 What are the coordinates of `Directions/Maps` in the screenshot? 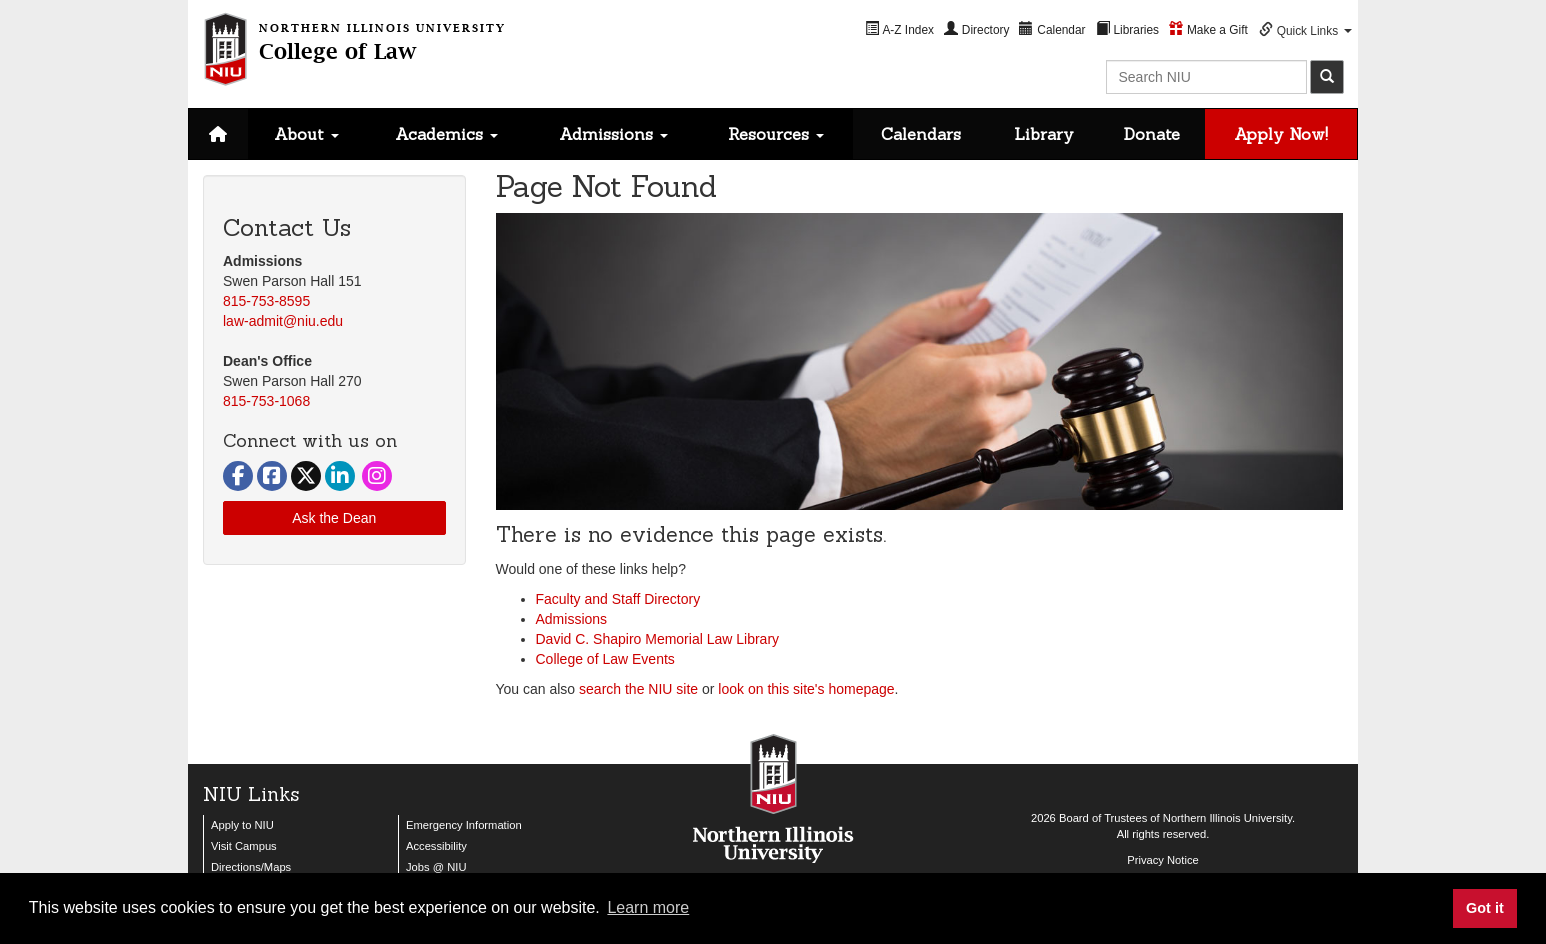 It's located at (251, 867).